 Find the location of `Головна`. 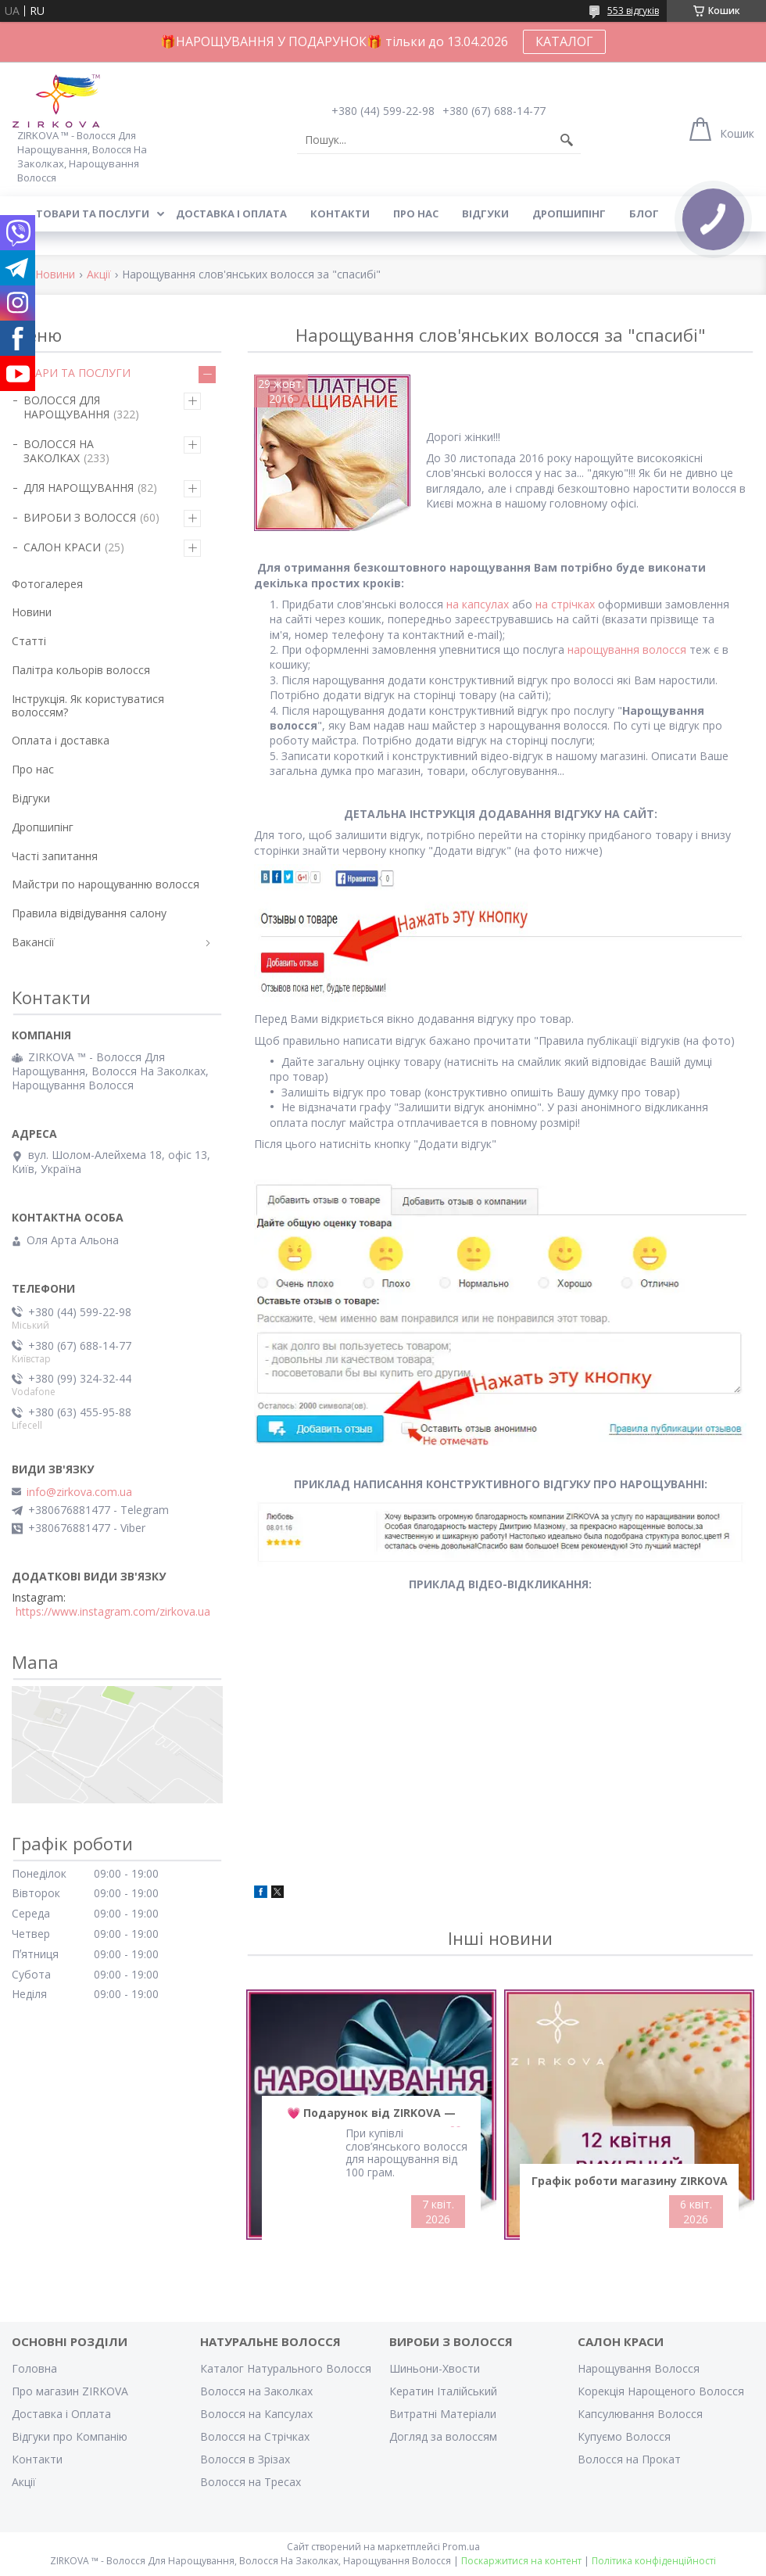

Головна is located at coordinates (34, 2368).